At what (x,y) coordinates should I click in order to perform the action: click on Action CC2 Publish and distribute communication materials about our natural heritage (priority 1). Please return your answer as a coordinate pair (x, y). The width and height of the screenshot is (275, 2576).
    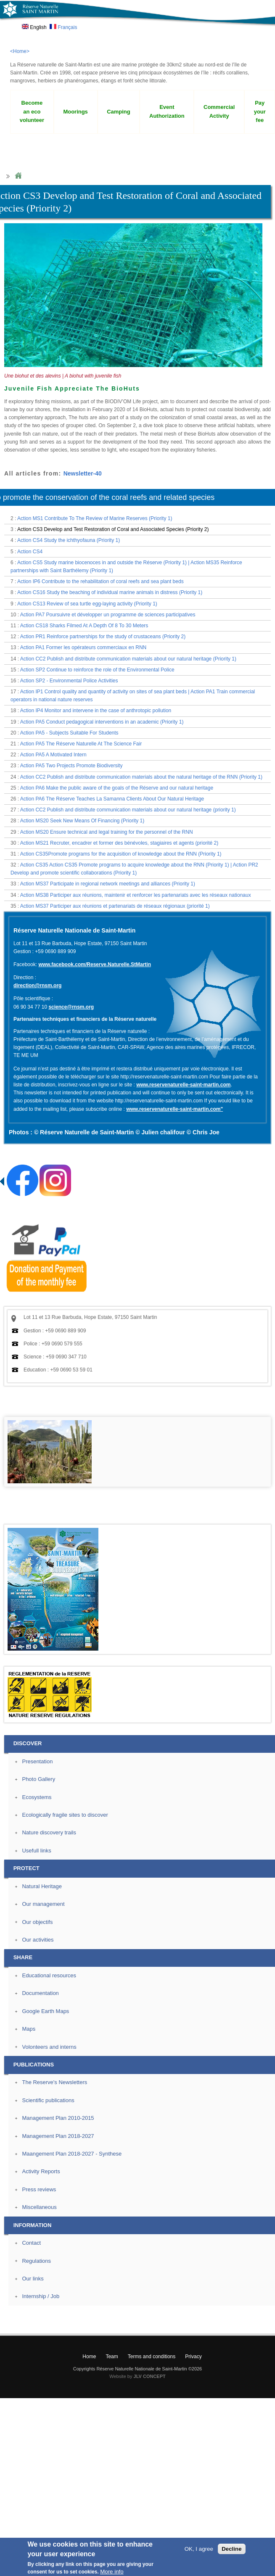
    Looking at the image, I should click on (128, 810).